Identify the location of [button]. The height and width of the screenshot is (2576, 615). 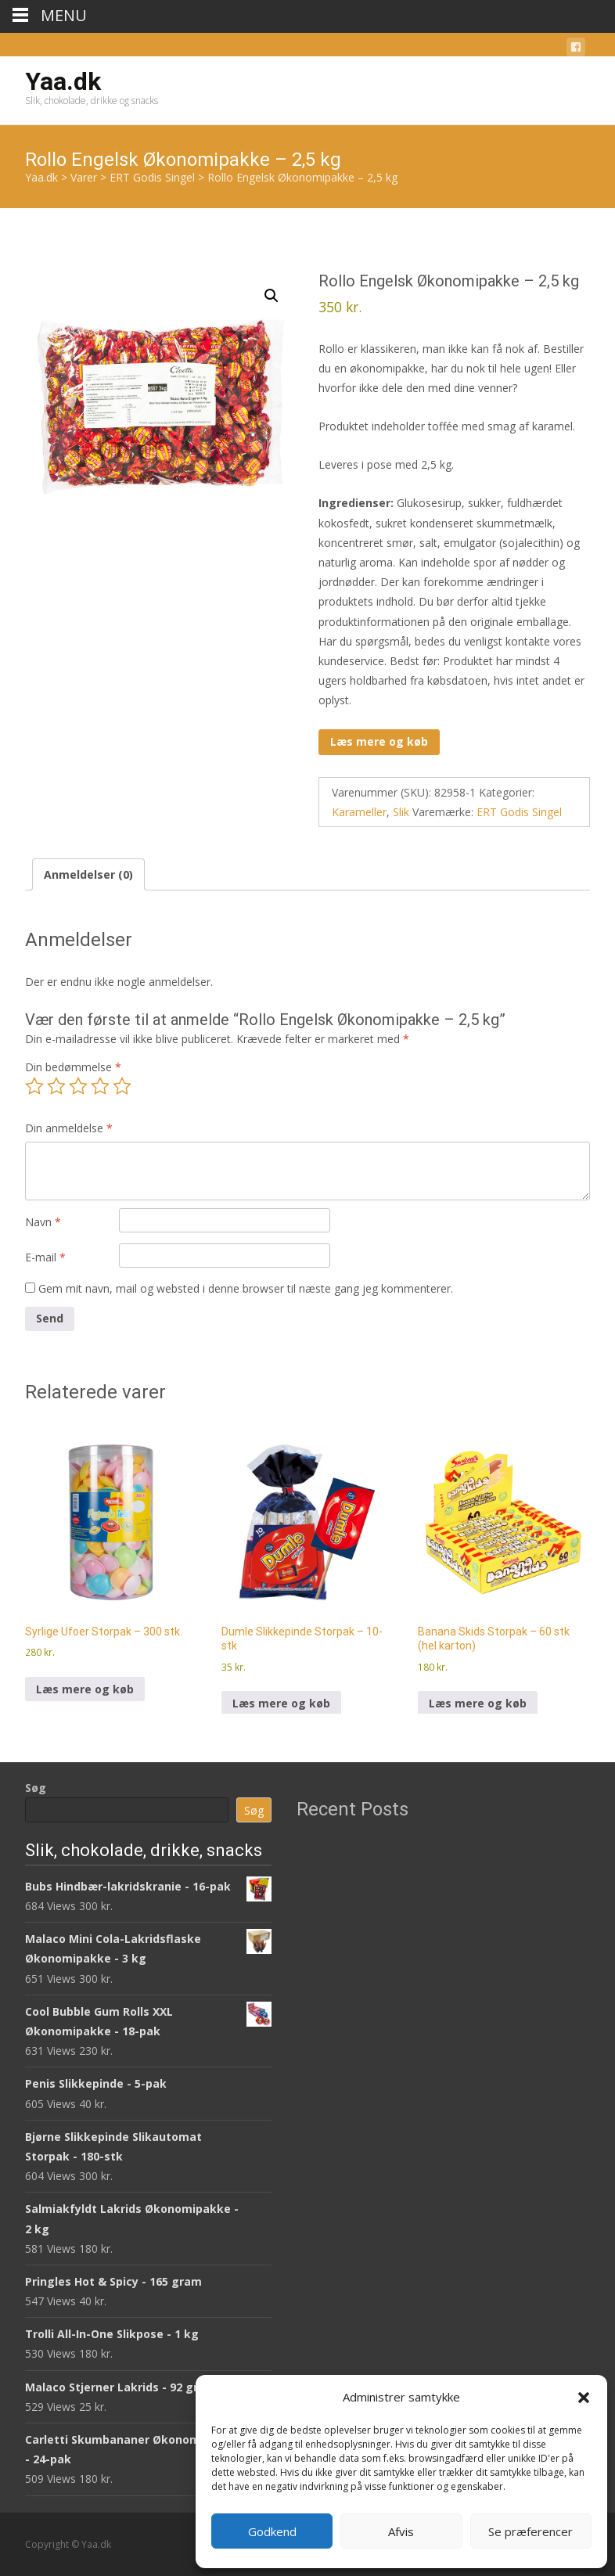
(584, 2397).